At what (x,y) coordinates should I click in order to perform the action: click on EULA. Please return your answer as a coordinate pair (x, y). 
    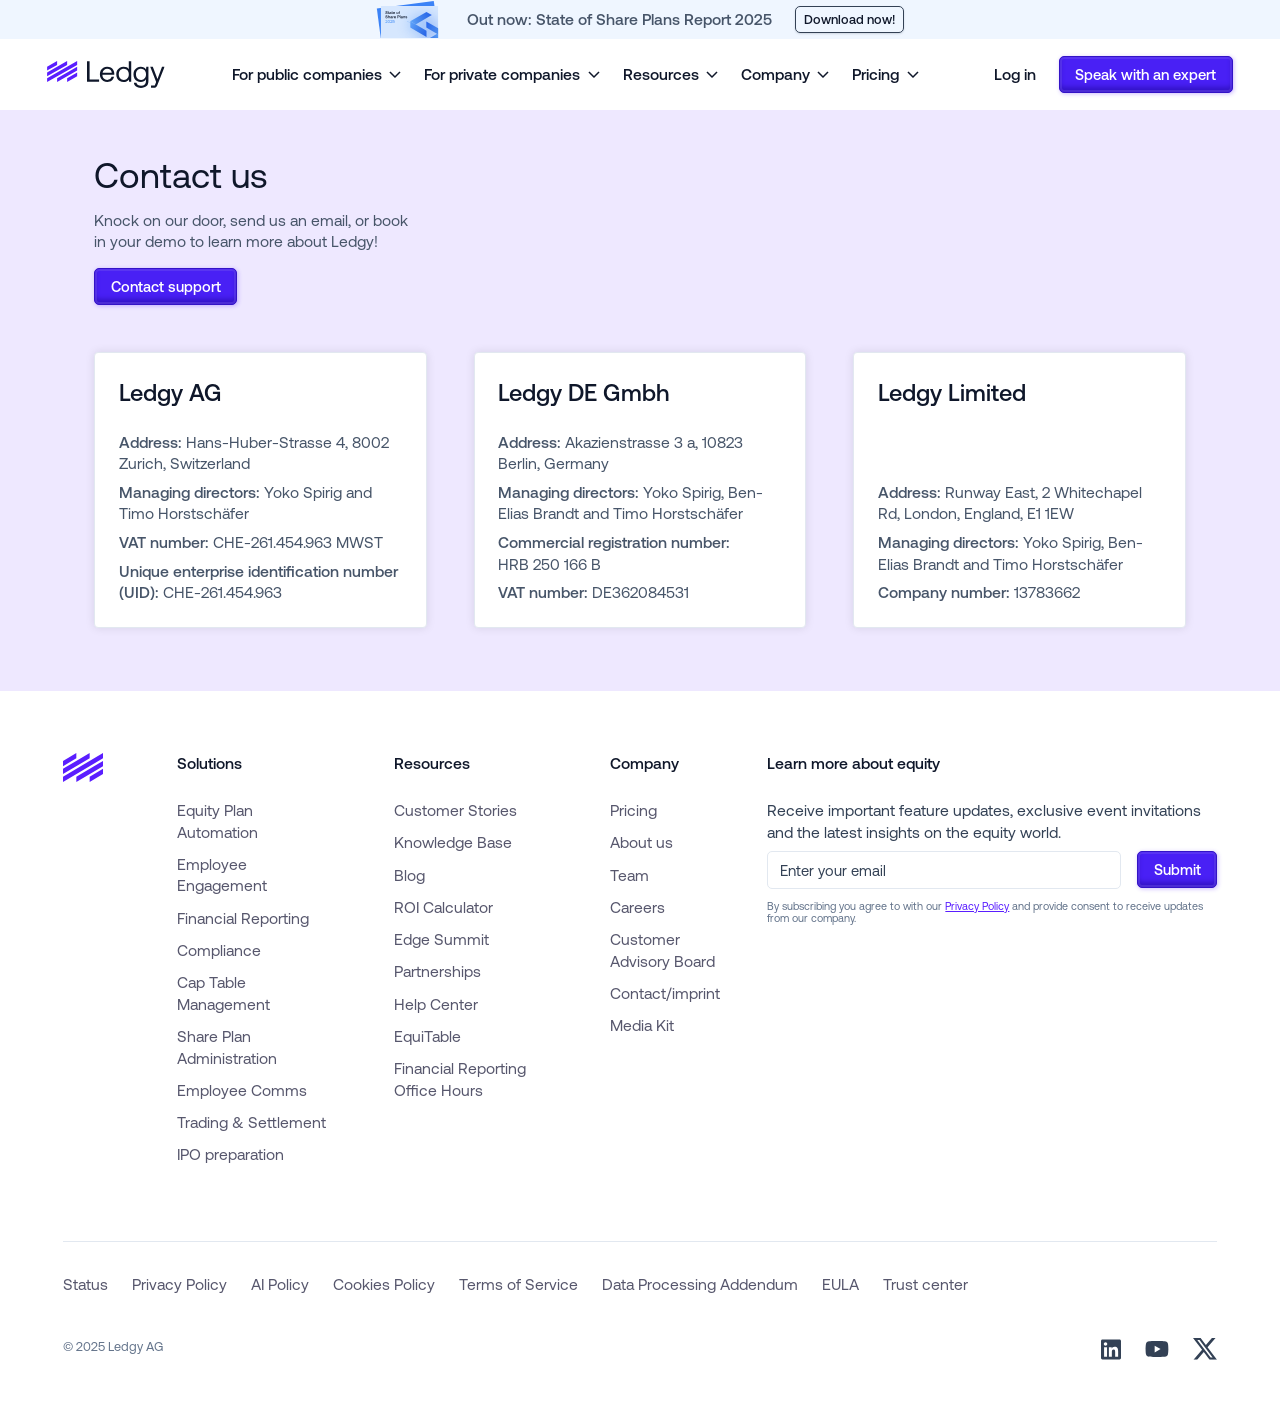
    Looking at the image, I should click on (840, 1284).